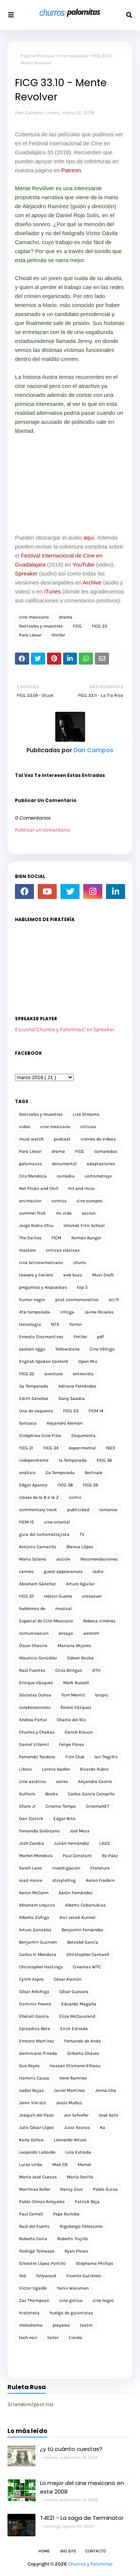  I want to click on Leopoldo Laborde, so click(37, 2152).